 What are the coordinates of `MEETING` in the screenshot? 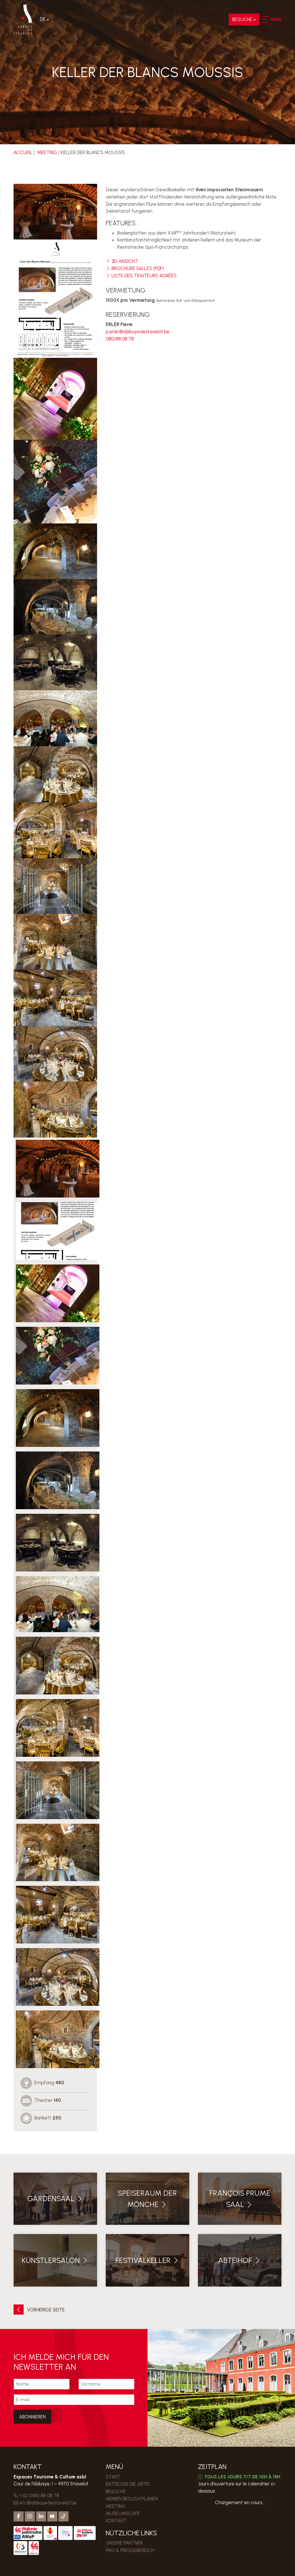 It's located at (47, 152).